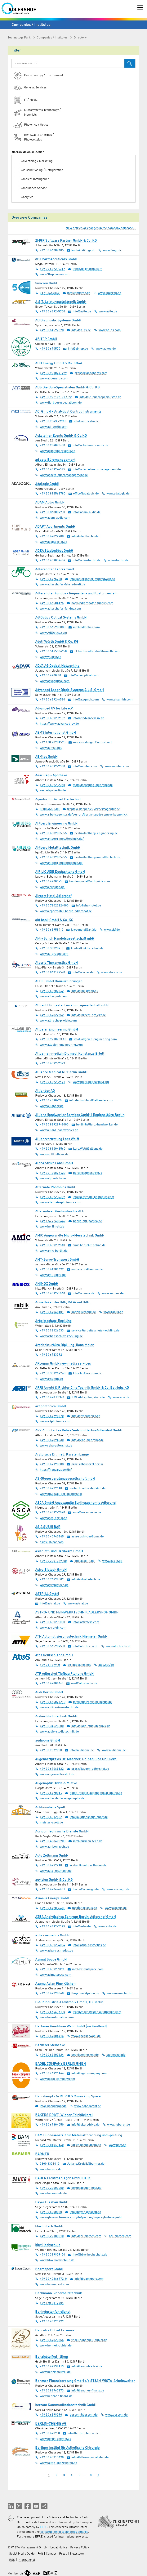 This screenshot has height=2576, width=147. I want to click on www.br-automation.com, so click(54, 2016).